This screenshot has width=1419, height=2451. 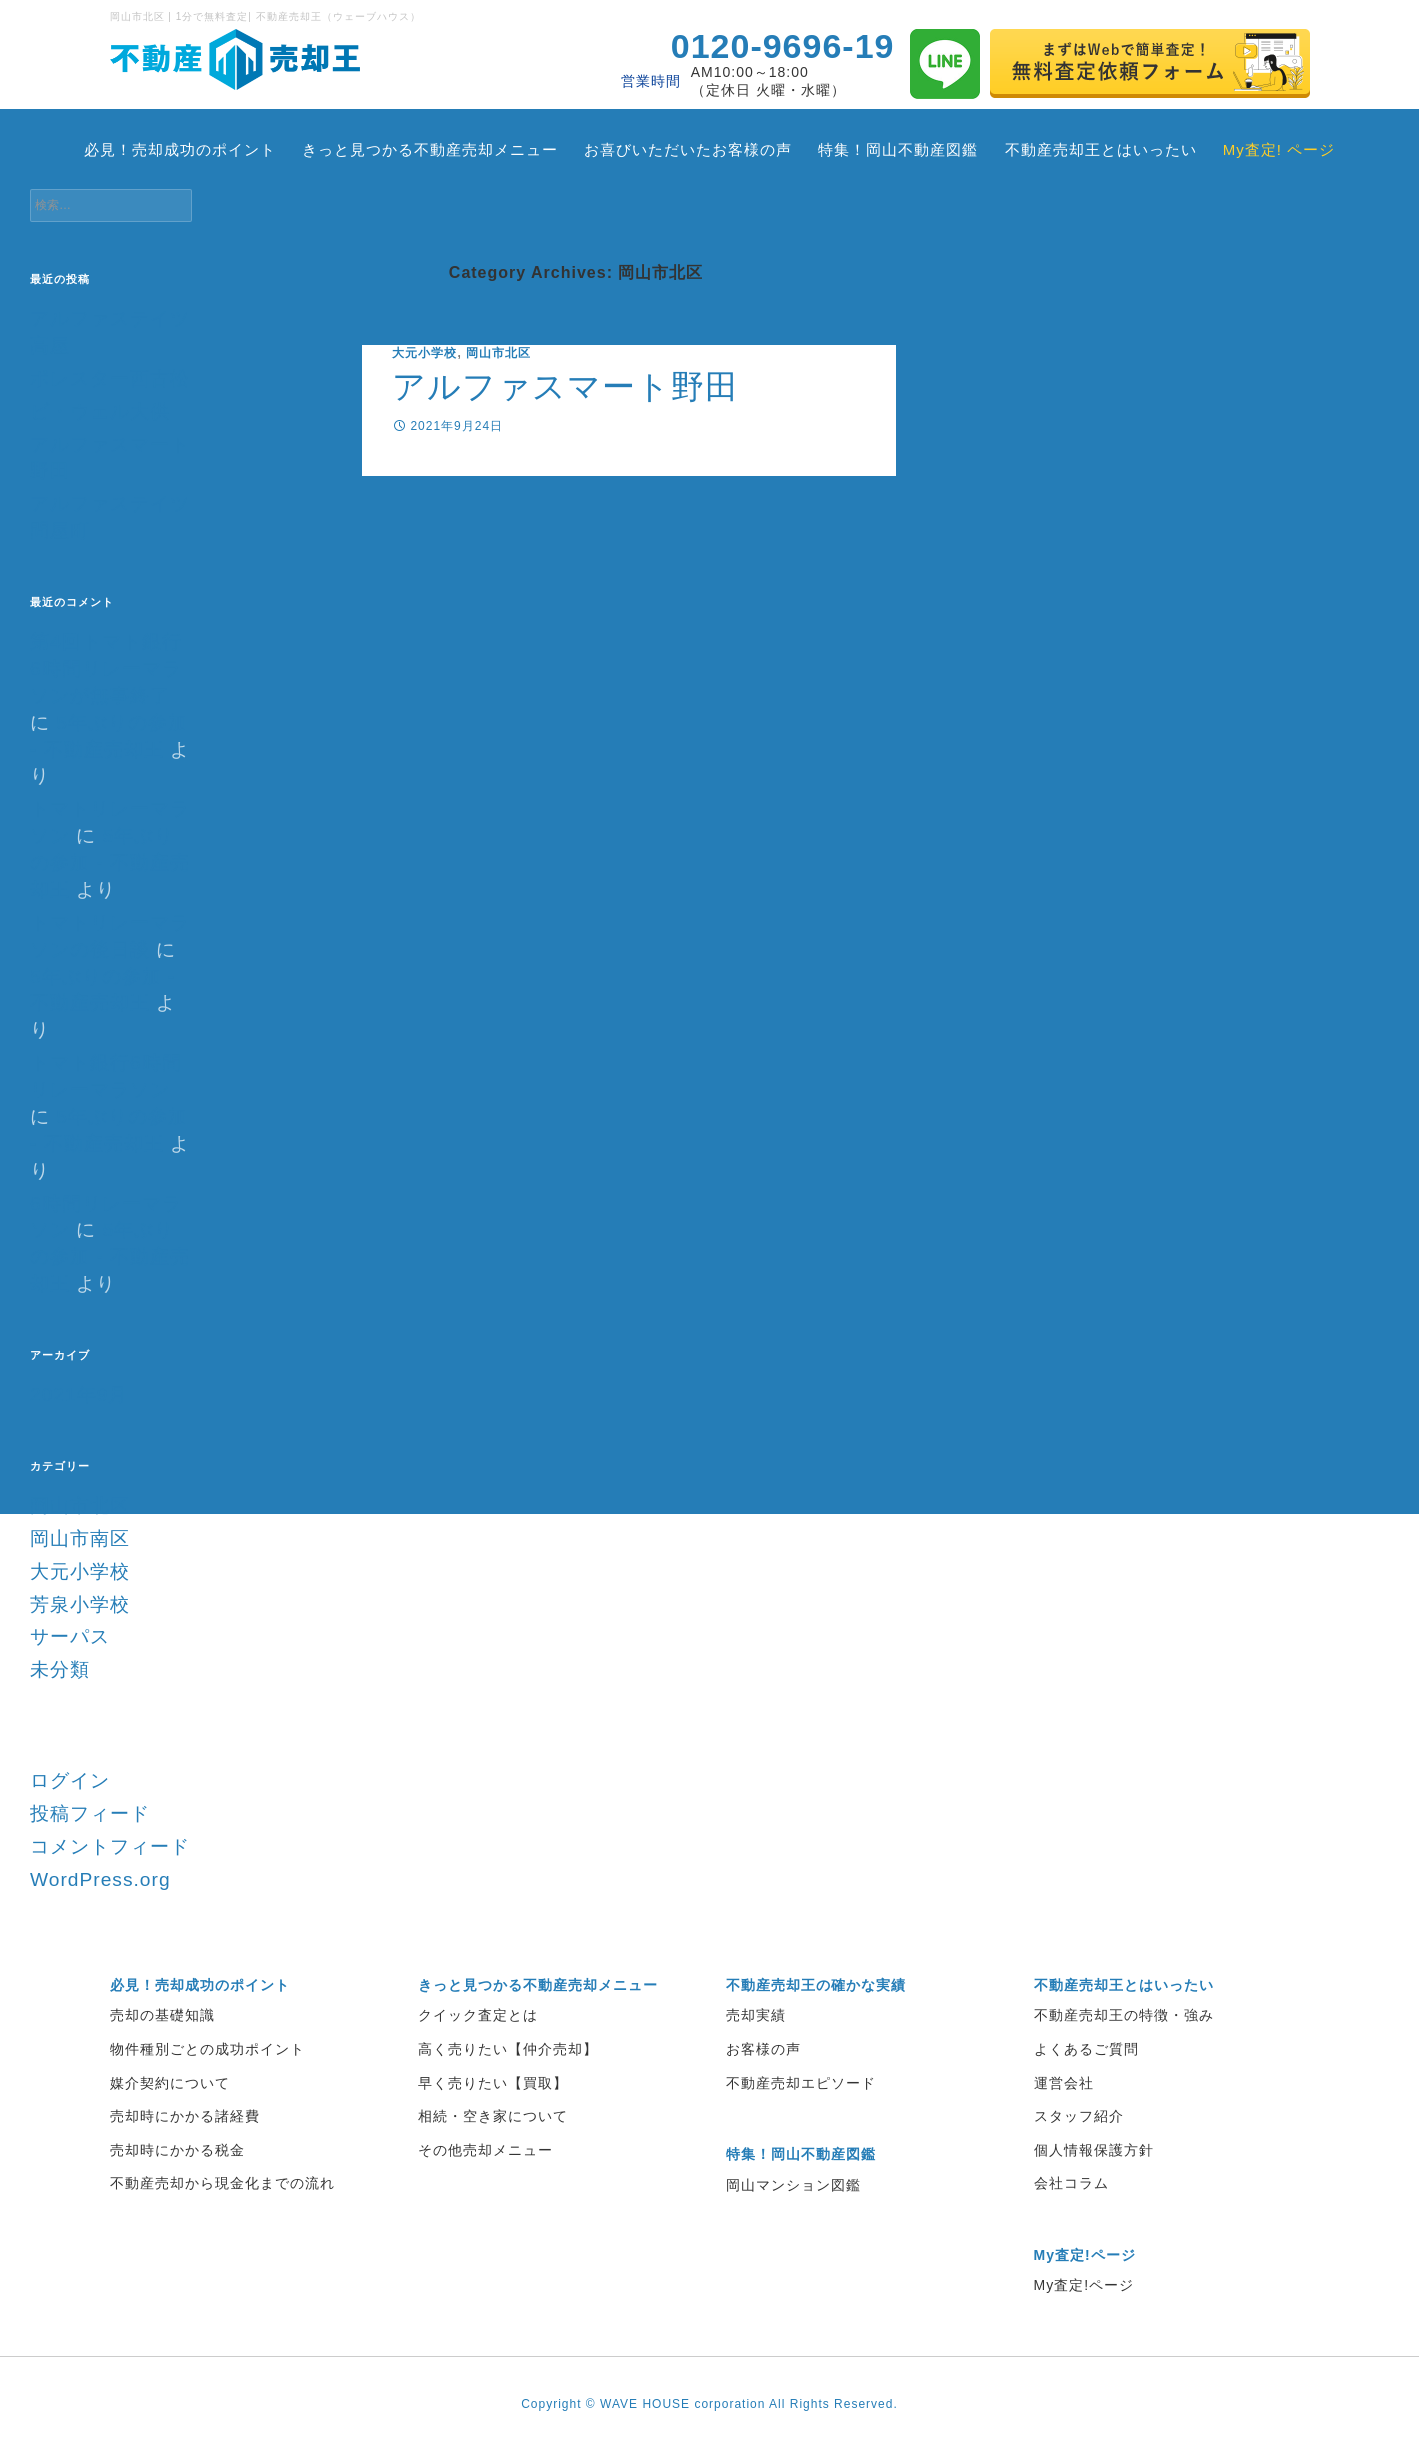 What do you see at coordinates (565, 386) in the screenshot?
I see `アルファスマート野田` at bounding box center [565, 386].